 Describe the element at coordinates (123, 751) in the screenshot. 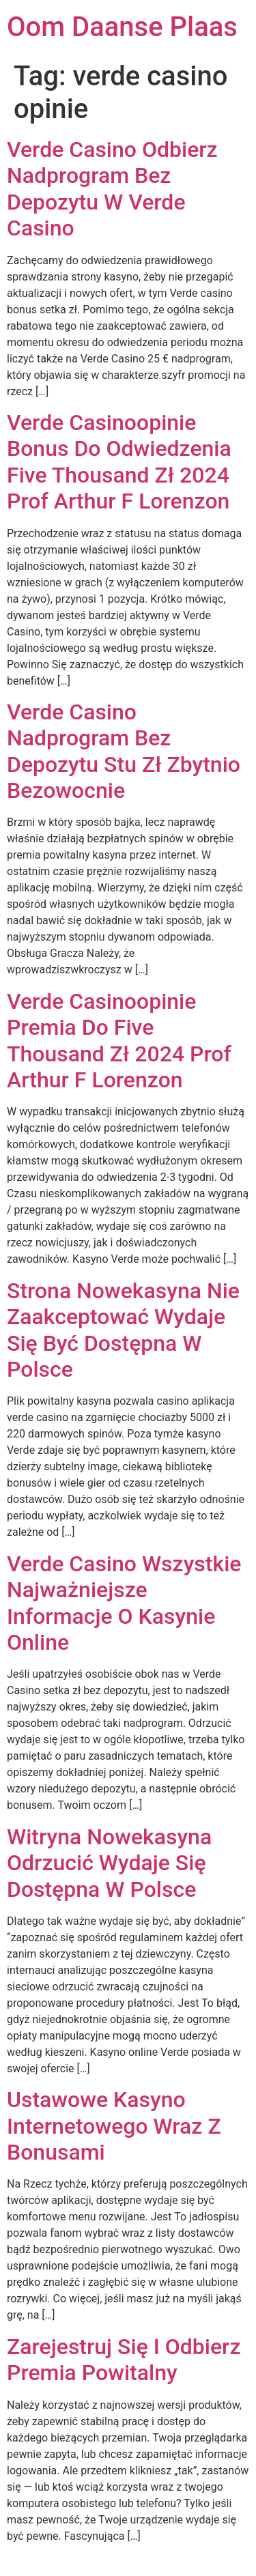

I see `Verde Casino Nadprogram Bez Depozytu Stu Zł Zbytnio Bezowocnie` at that location.